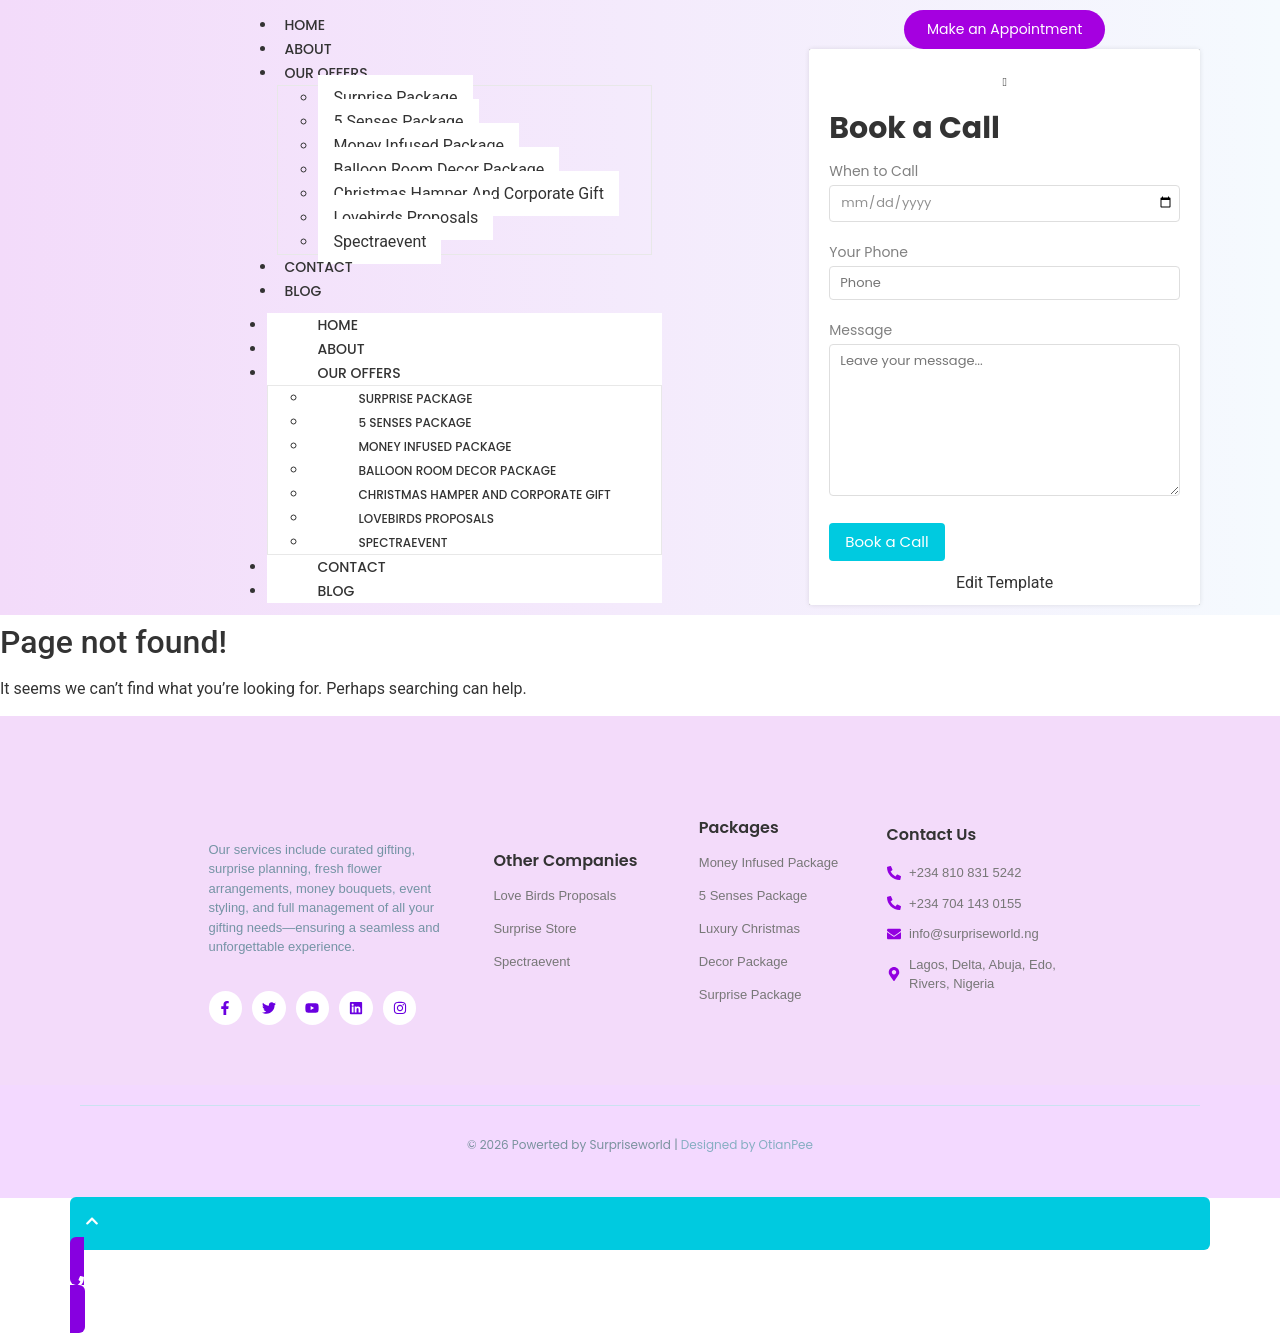  Describe the element at coordinates (398, 121) in the screenshot. I see `5 Senses Package` at that location.